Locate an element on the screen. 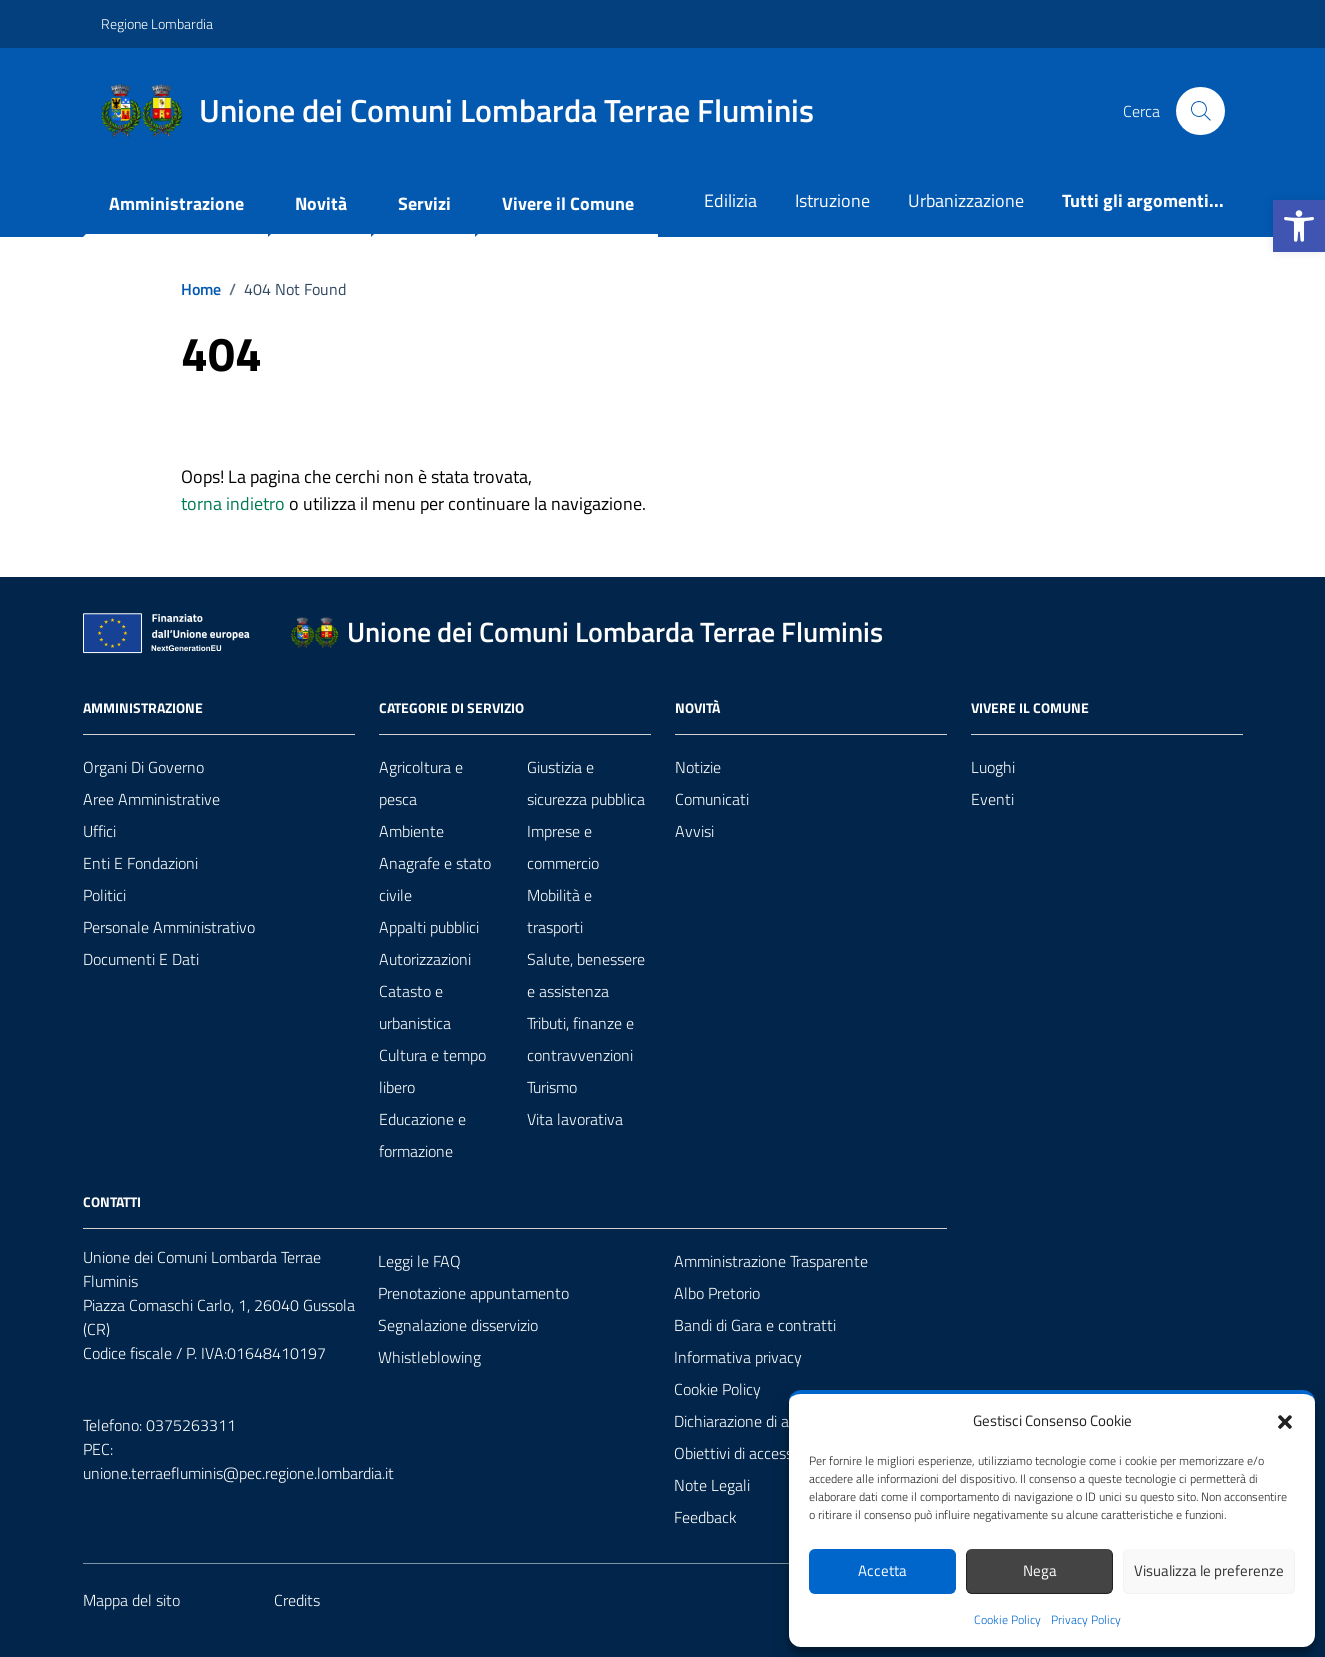 The height and width of the screenshot is (1657, 1325). Note Legali is located at coordinates (712, 1485).